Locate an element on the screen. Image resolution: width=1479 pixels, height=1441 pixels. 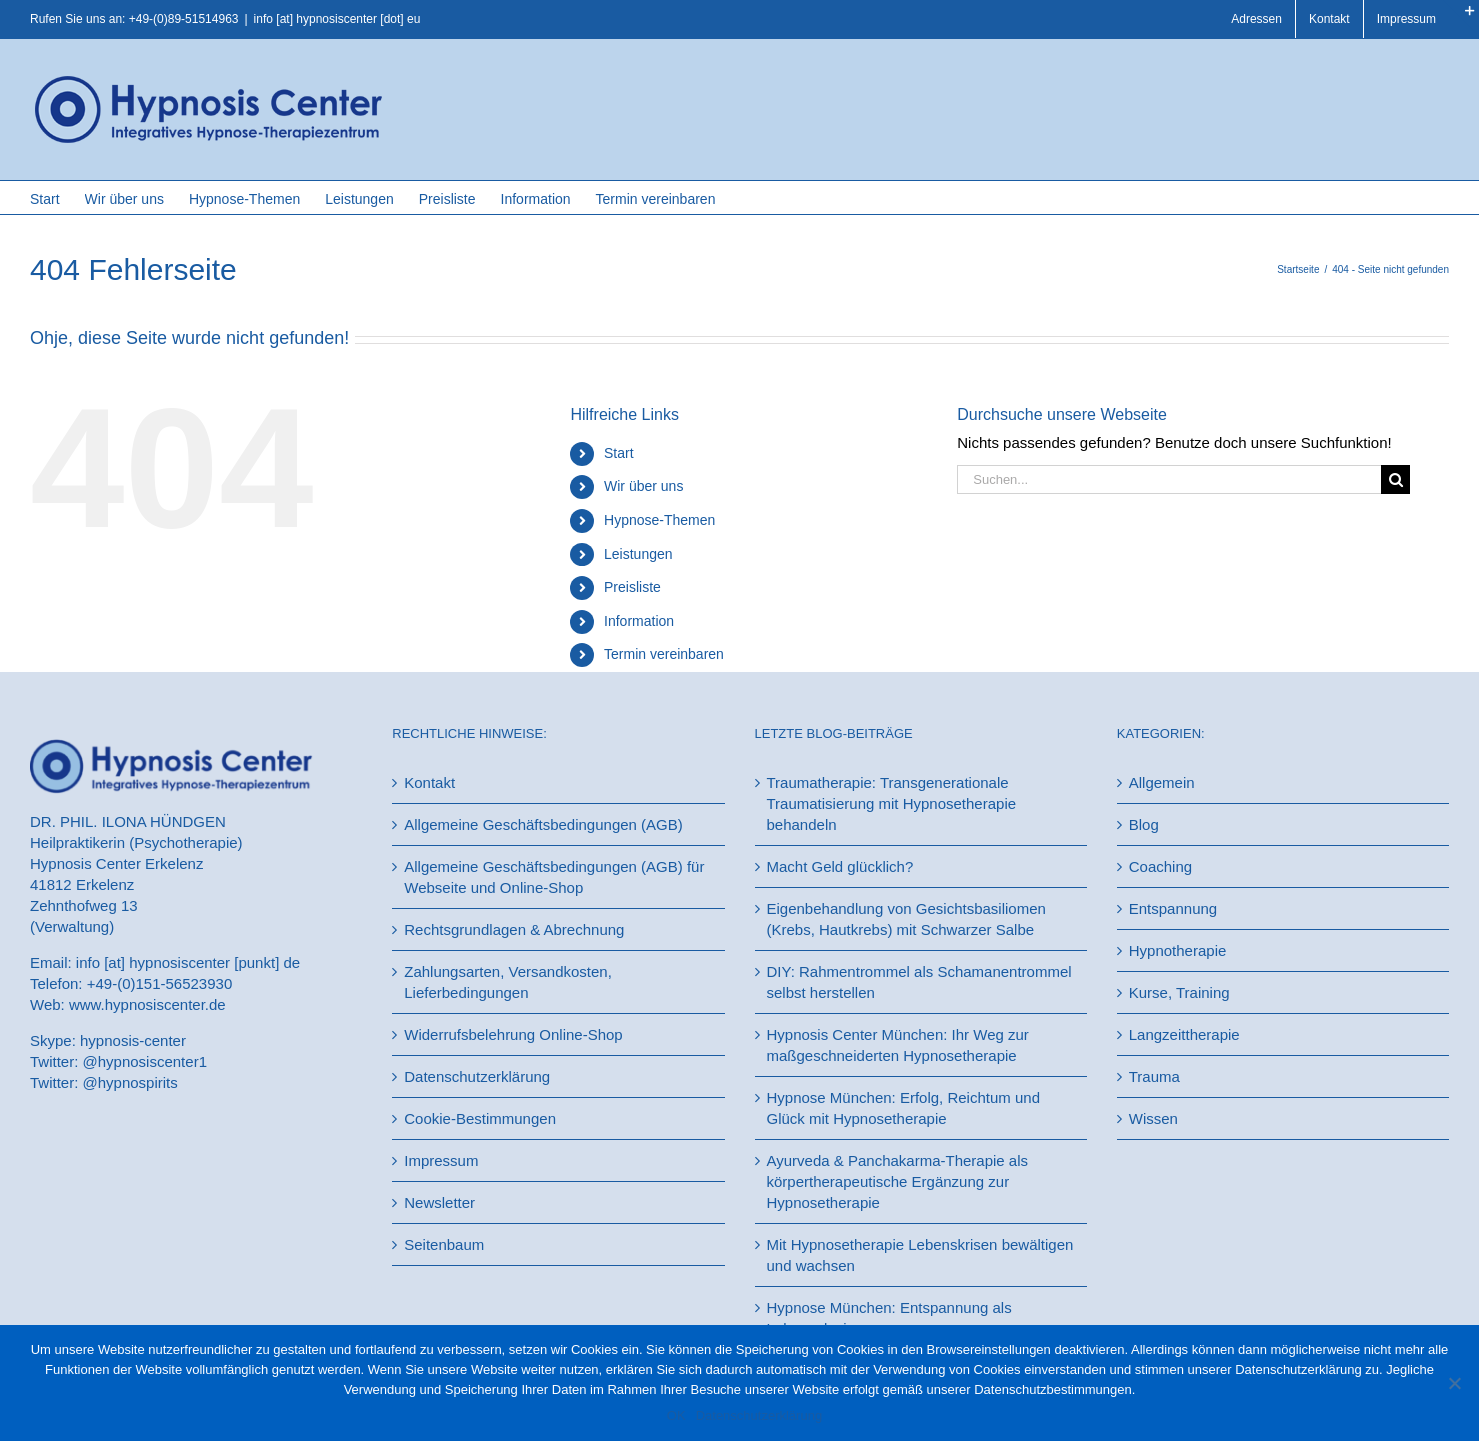
Mit Hypnosetherapie Lebenskrisen bewältigen und wachsen is located at coordinates (920, 1255).